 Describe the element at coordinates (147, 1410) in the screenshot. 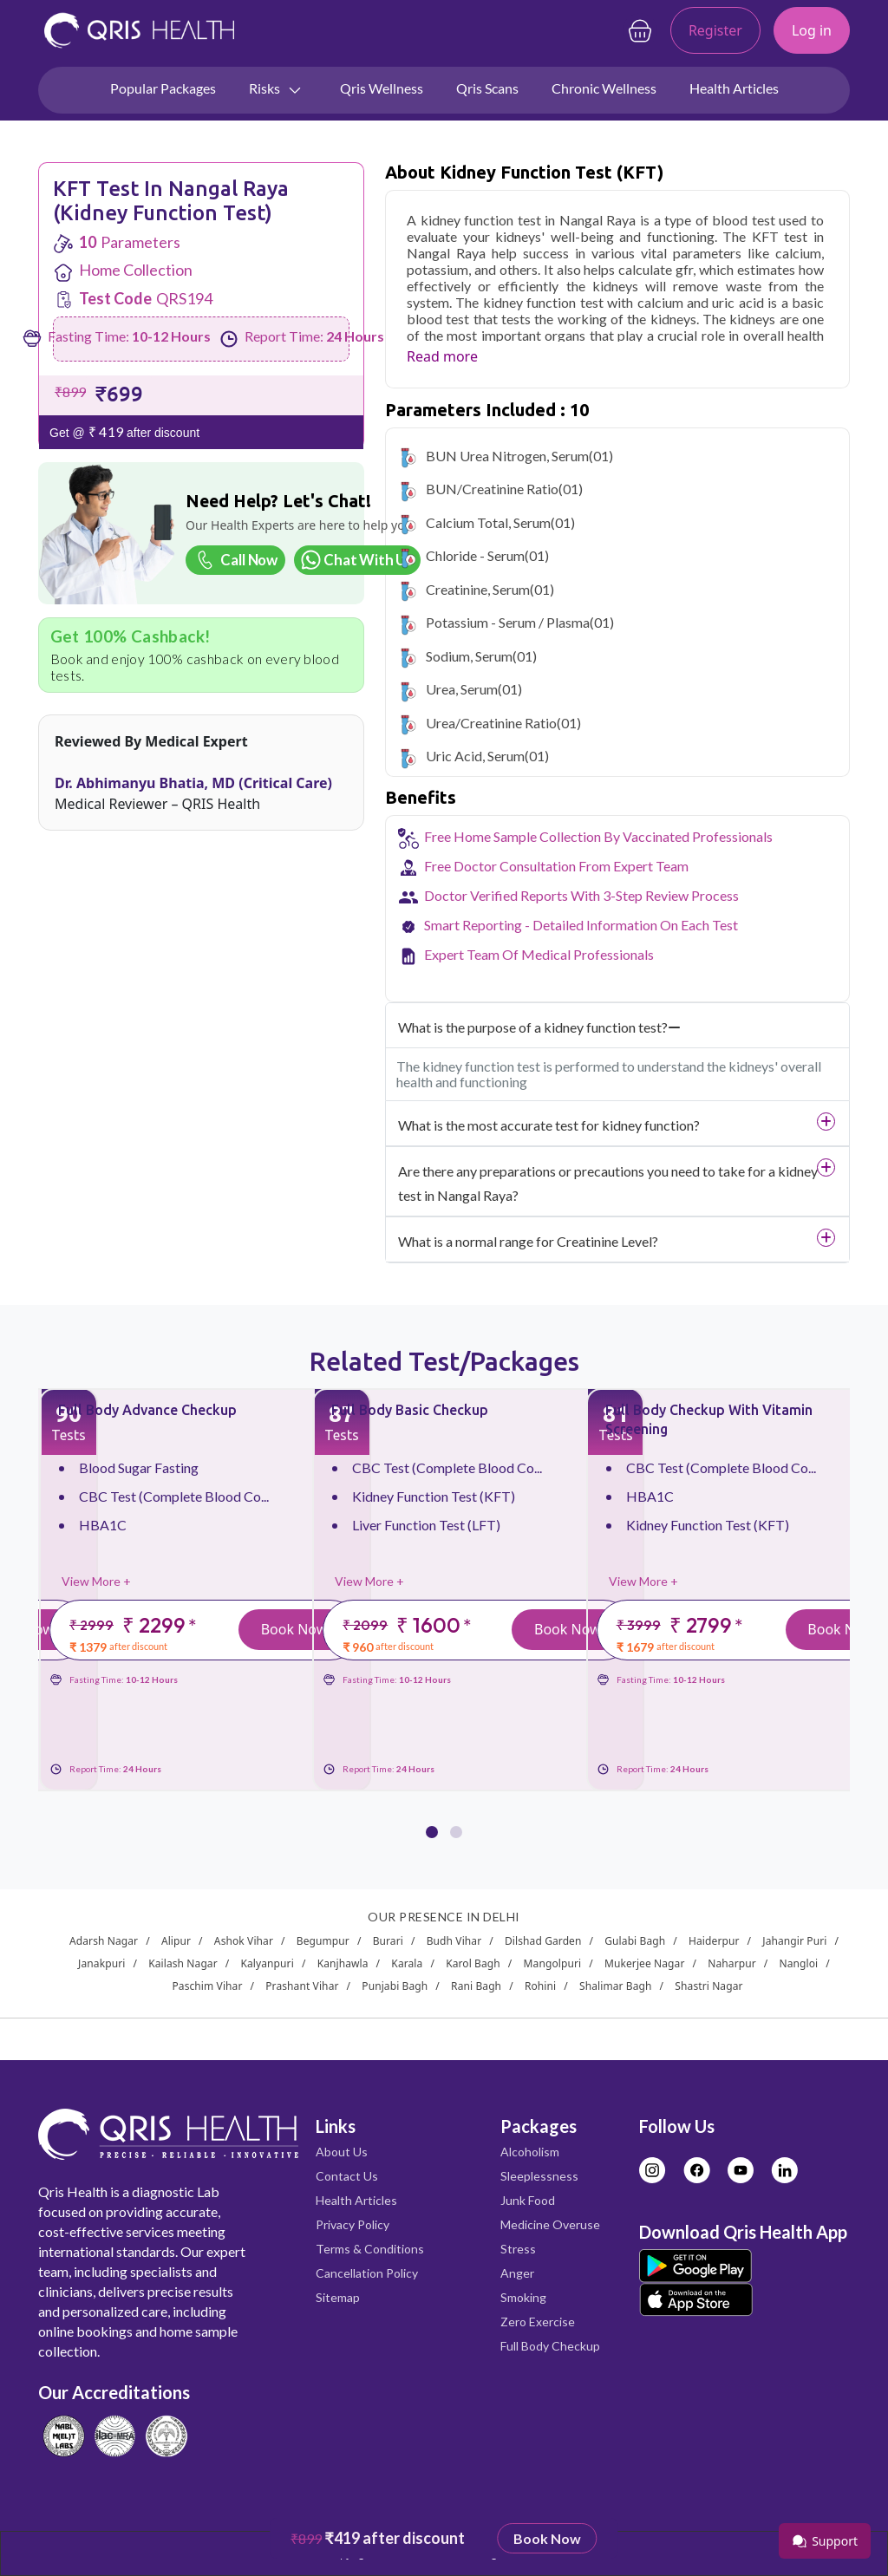

I see `Full Body Advance Checkup` at that location.